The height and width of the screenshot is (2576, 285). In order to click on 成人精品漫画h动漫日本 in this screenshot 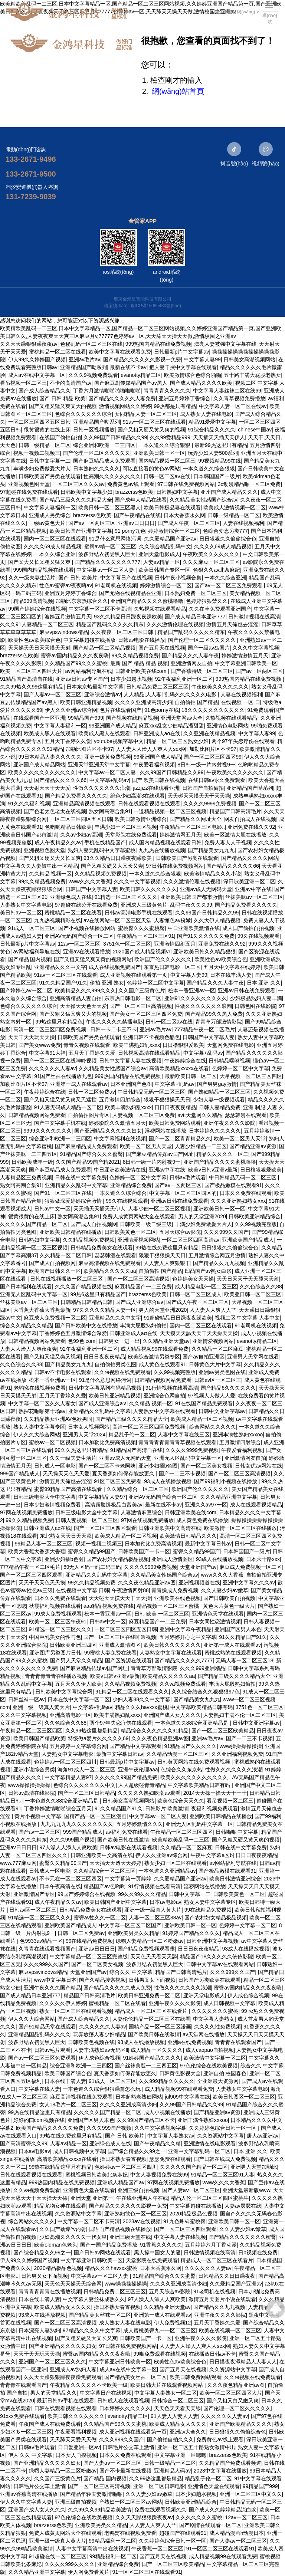, I will do `click(236, 2533)`.